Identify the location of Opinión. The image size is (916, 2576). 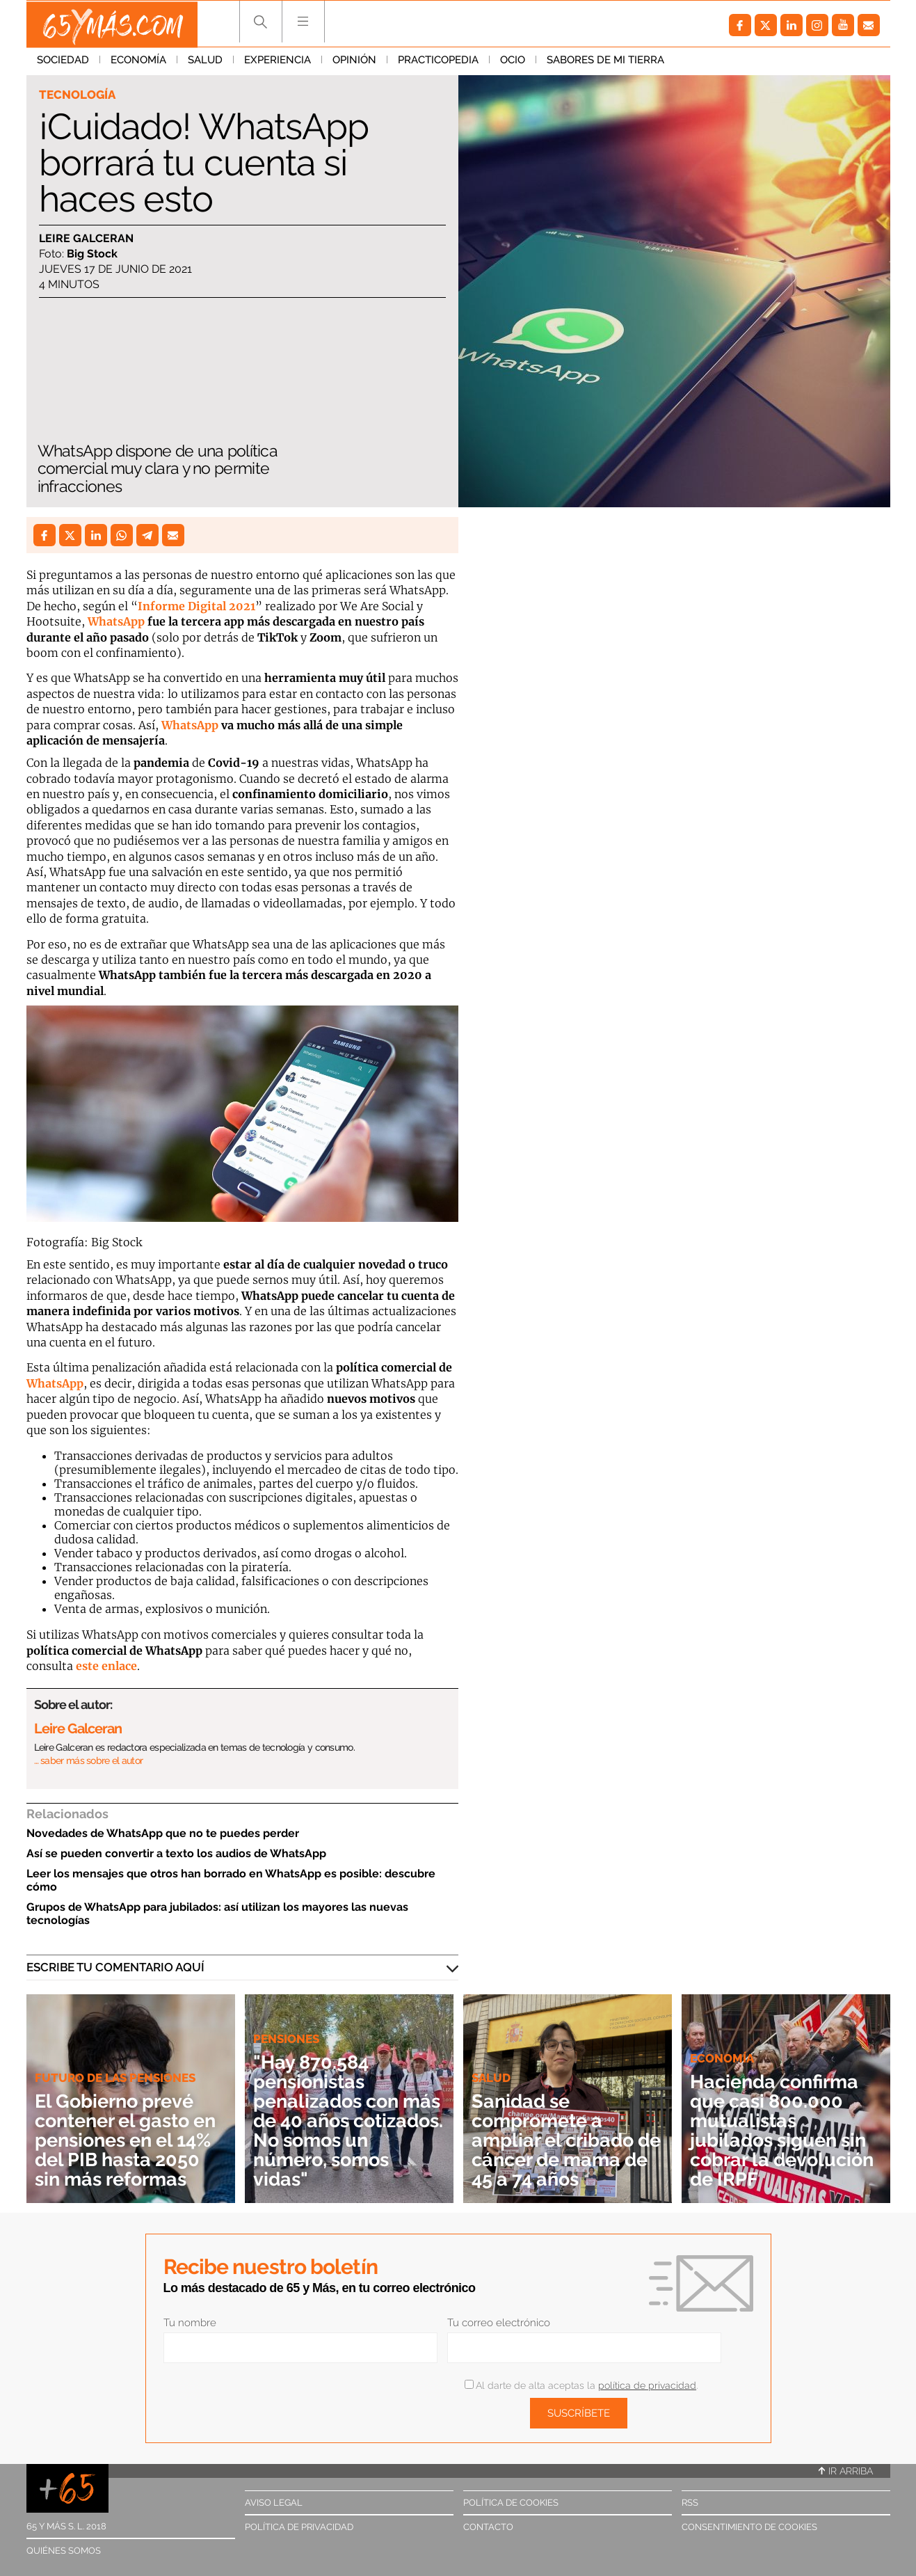
(354, 62).